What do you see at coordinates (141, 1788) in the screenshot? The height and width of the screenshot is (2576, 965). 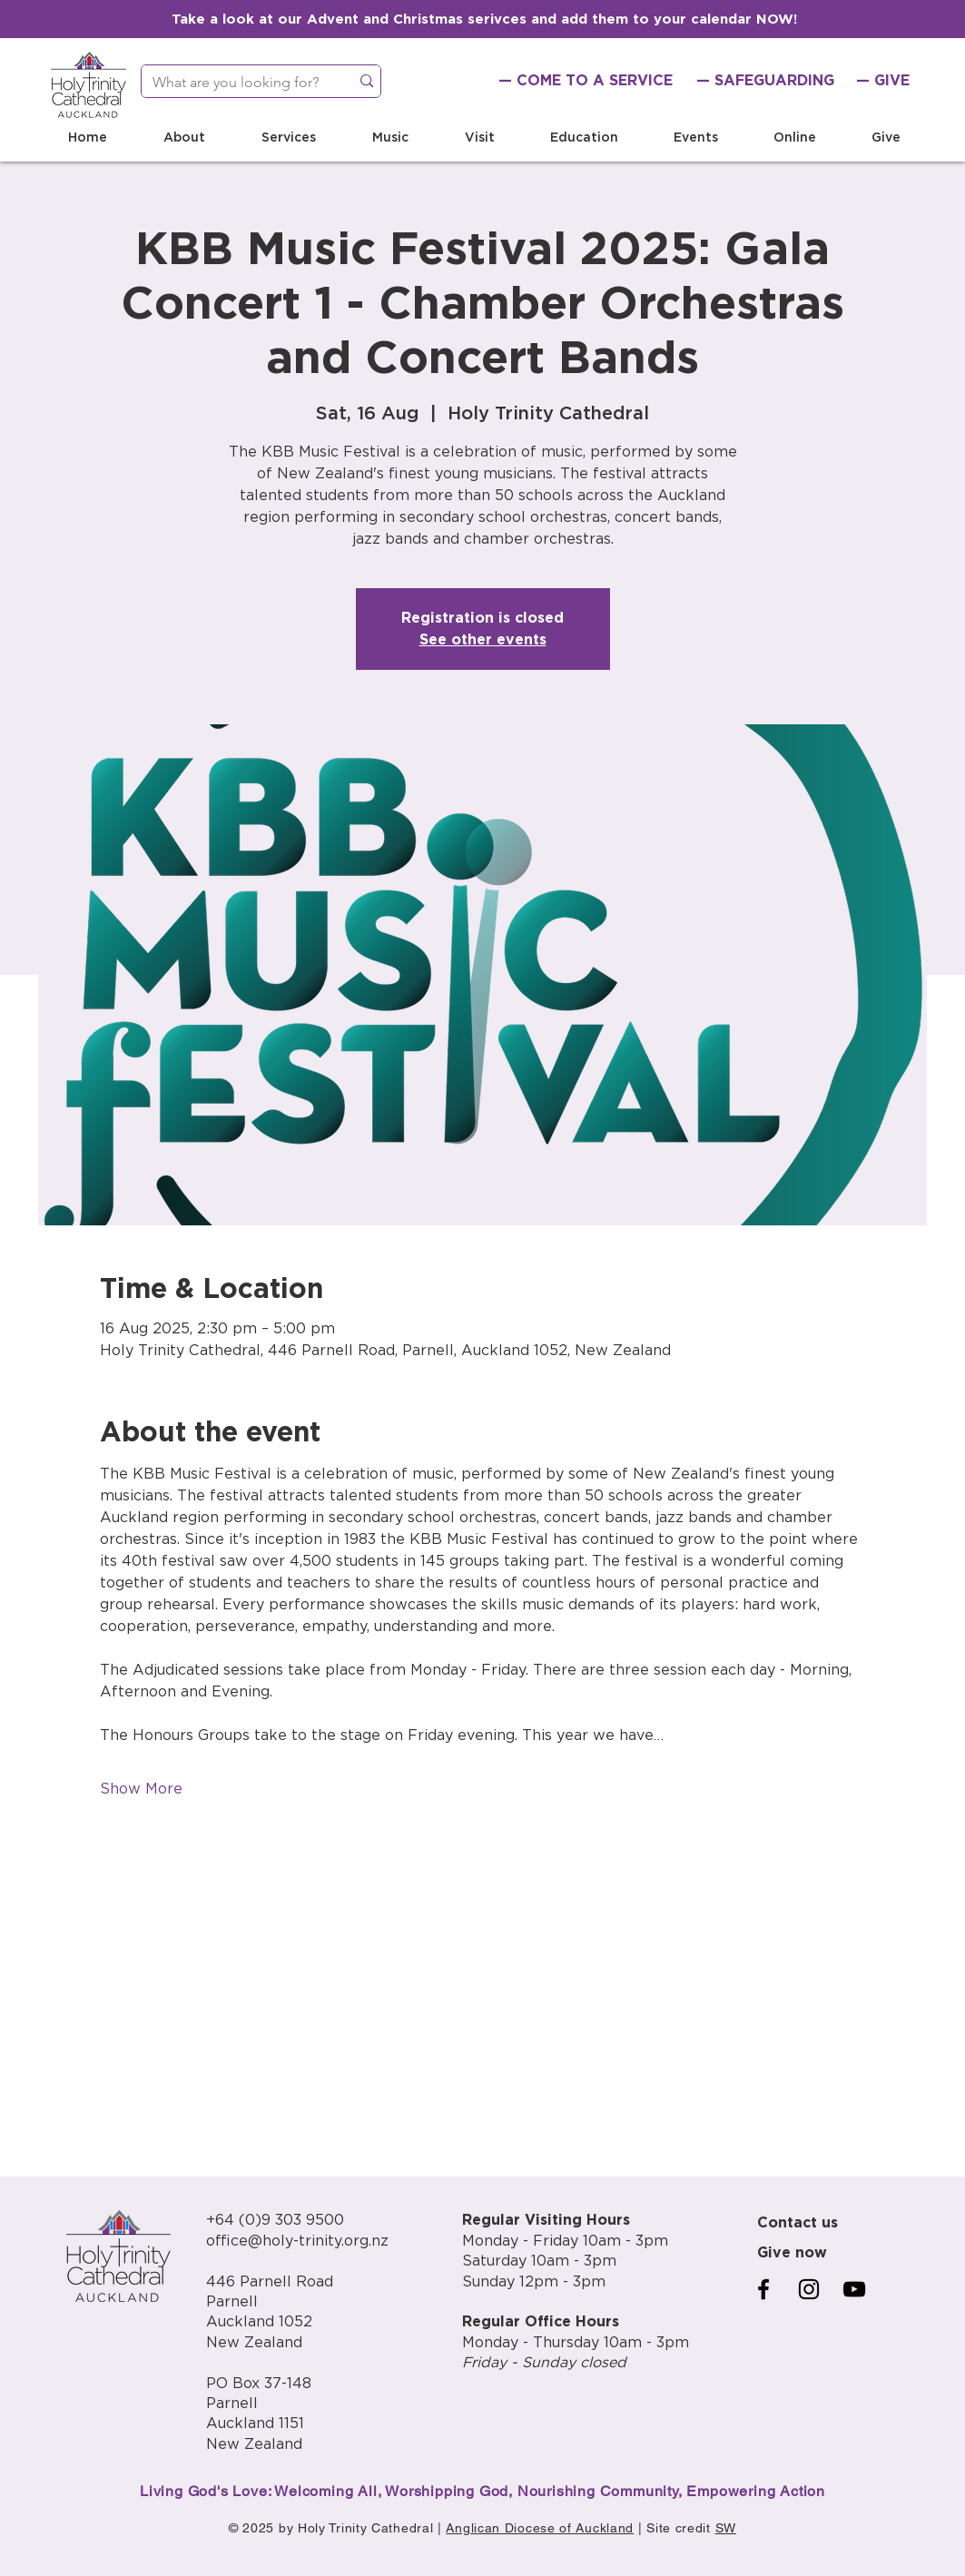 I see `Show More` at bounding box center [141, 1788].